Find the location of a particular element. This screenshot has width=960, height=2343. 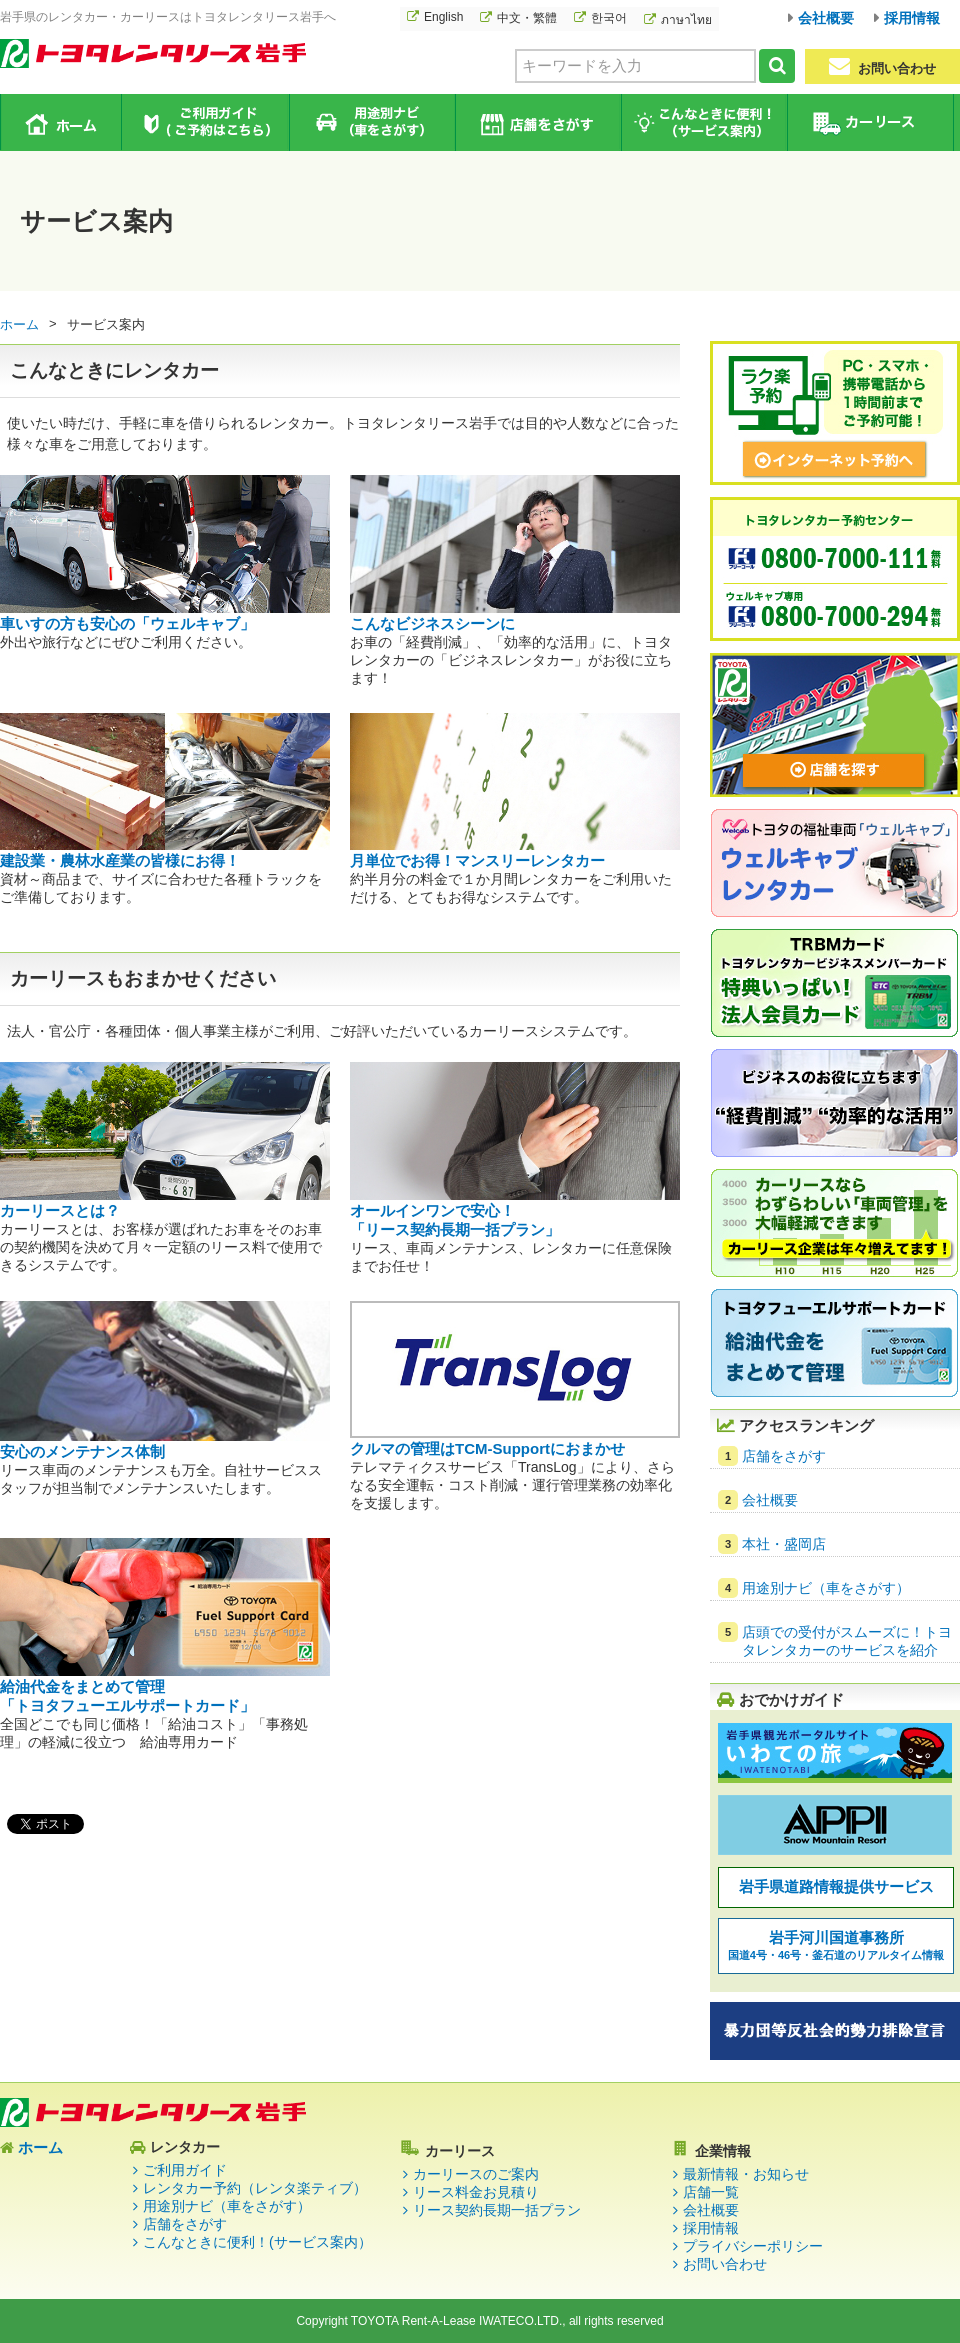

こんなビジネスシーンに is located at coordinates (432, 623).